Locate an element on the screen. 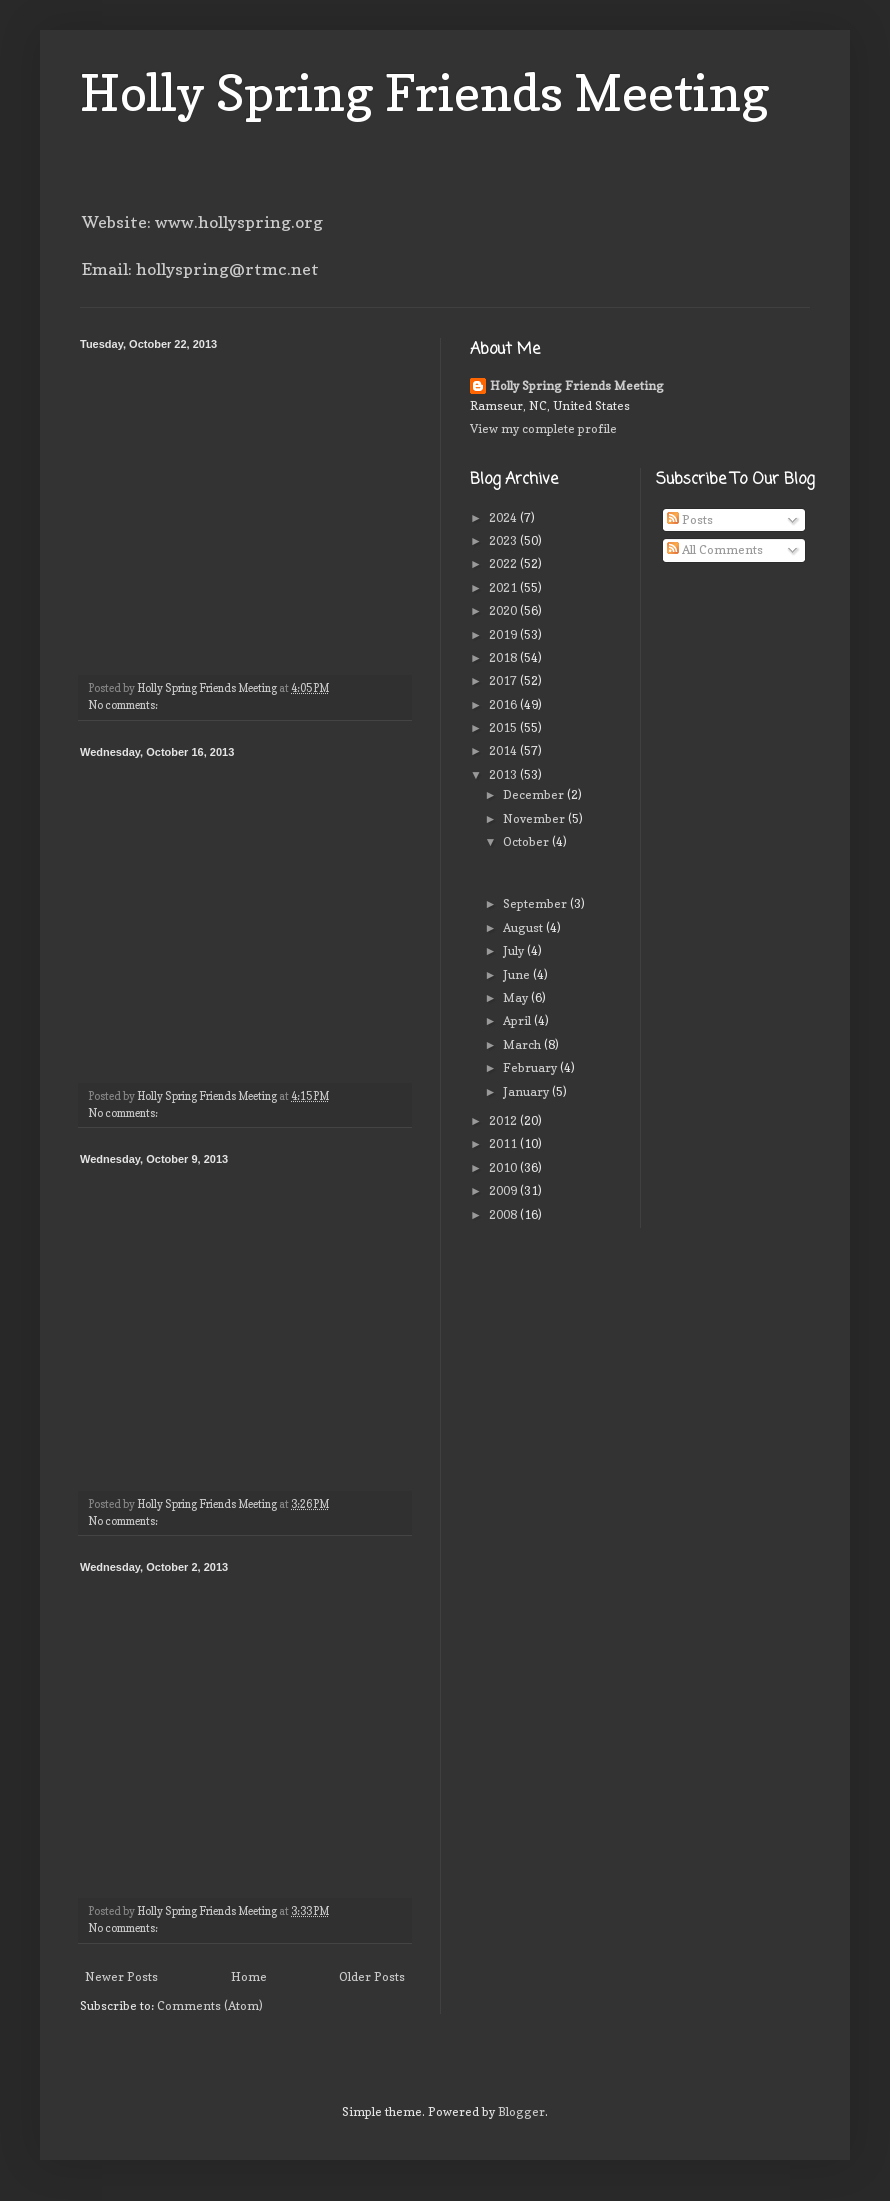 This screenshot has width=890, height=2201. Comments (Atom) is located at coordinates (210, 2005).